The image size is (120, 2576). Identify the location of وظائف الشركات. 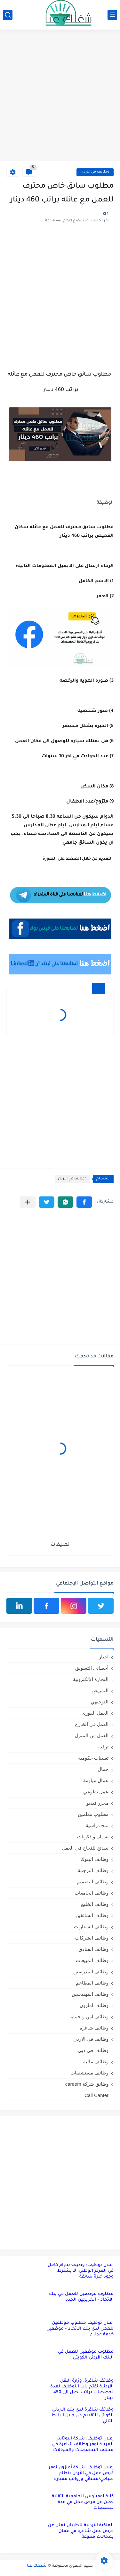
(91, 1938).